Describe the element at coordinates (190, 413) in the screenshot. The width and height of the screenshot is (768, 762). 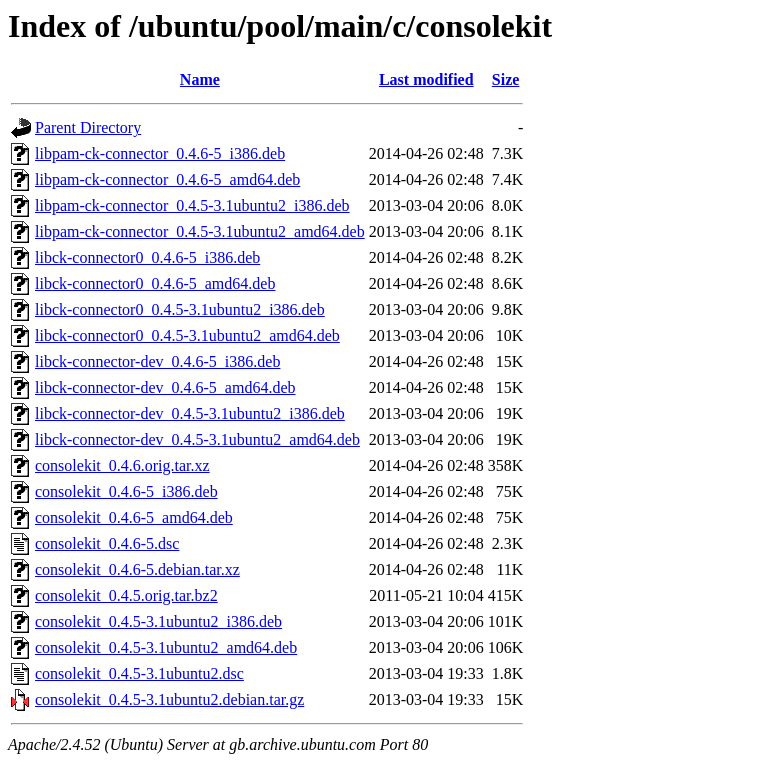
I see `libck-connector-dev_0.4.5-3.1ubuntu2_i386.deb` at that location.